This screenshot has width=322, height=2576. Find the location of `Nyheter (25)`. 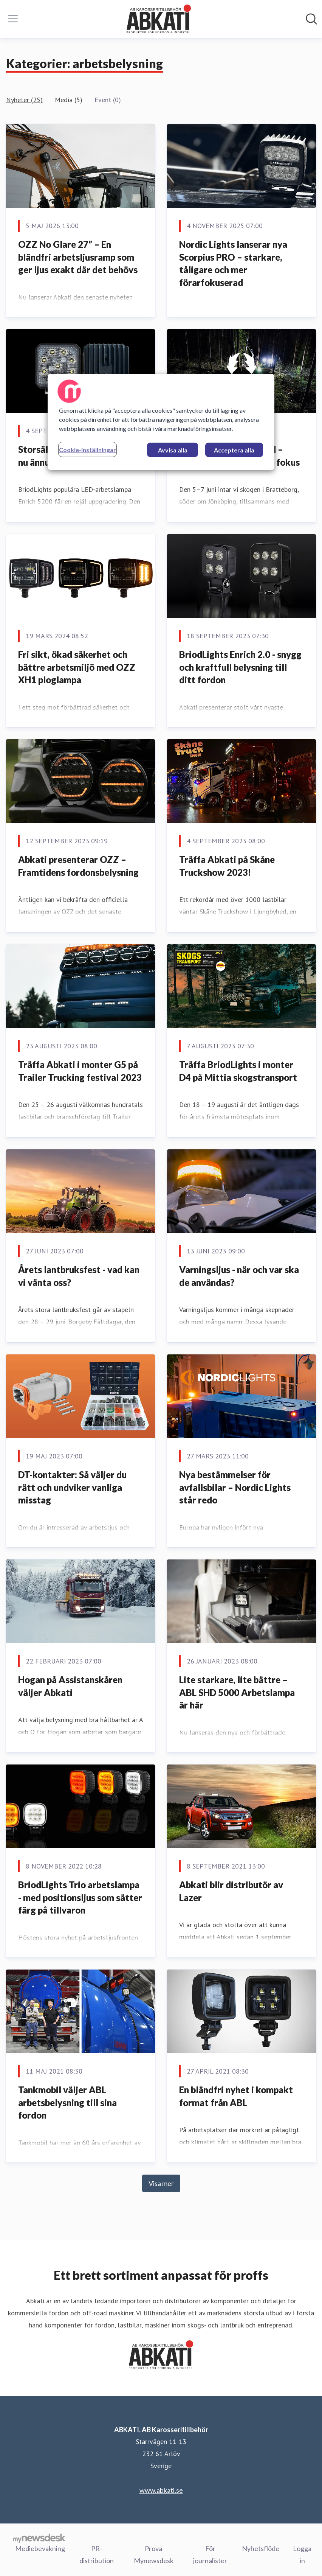

Nyheter (25) is located at coordinates (24, 99).